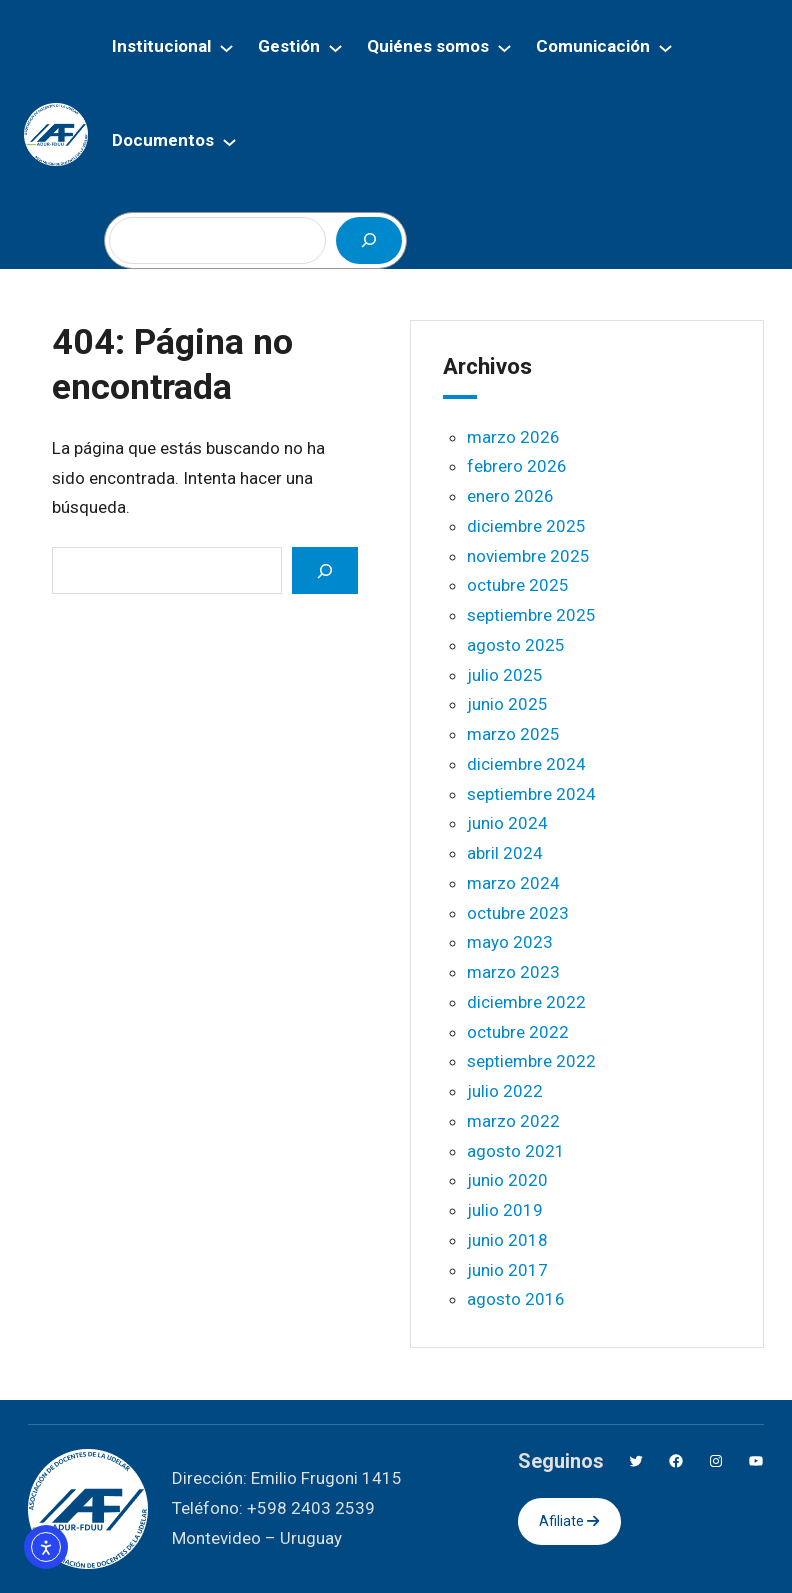  I want to click on octubre 2025, so click(518, 585).